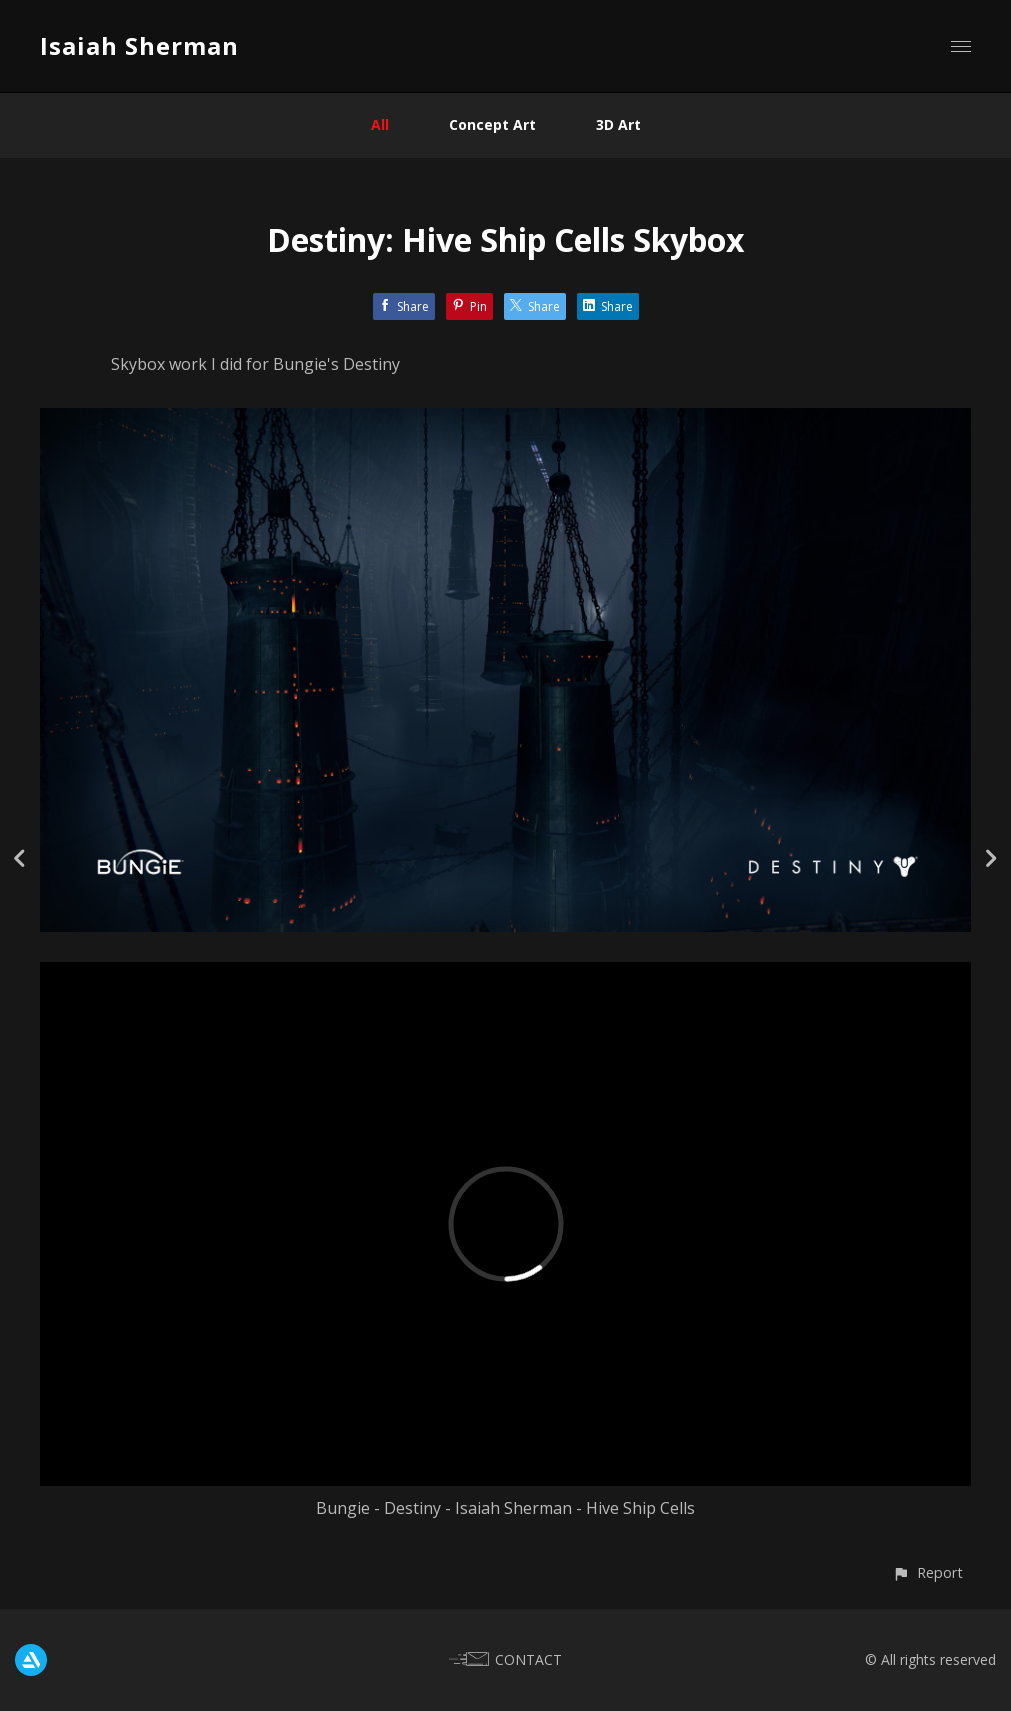 This screenshot has height=1711, width=1011. I want to click on Isaiah Sherman, so click(139, 45).